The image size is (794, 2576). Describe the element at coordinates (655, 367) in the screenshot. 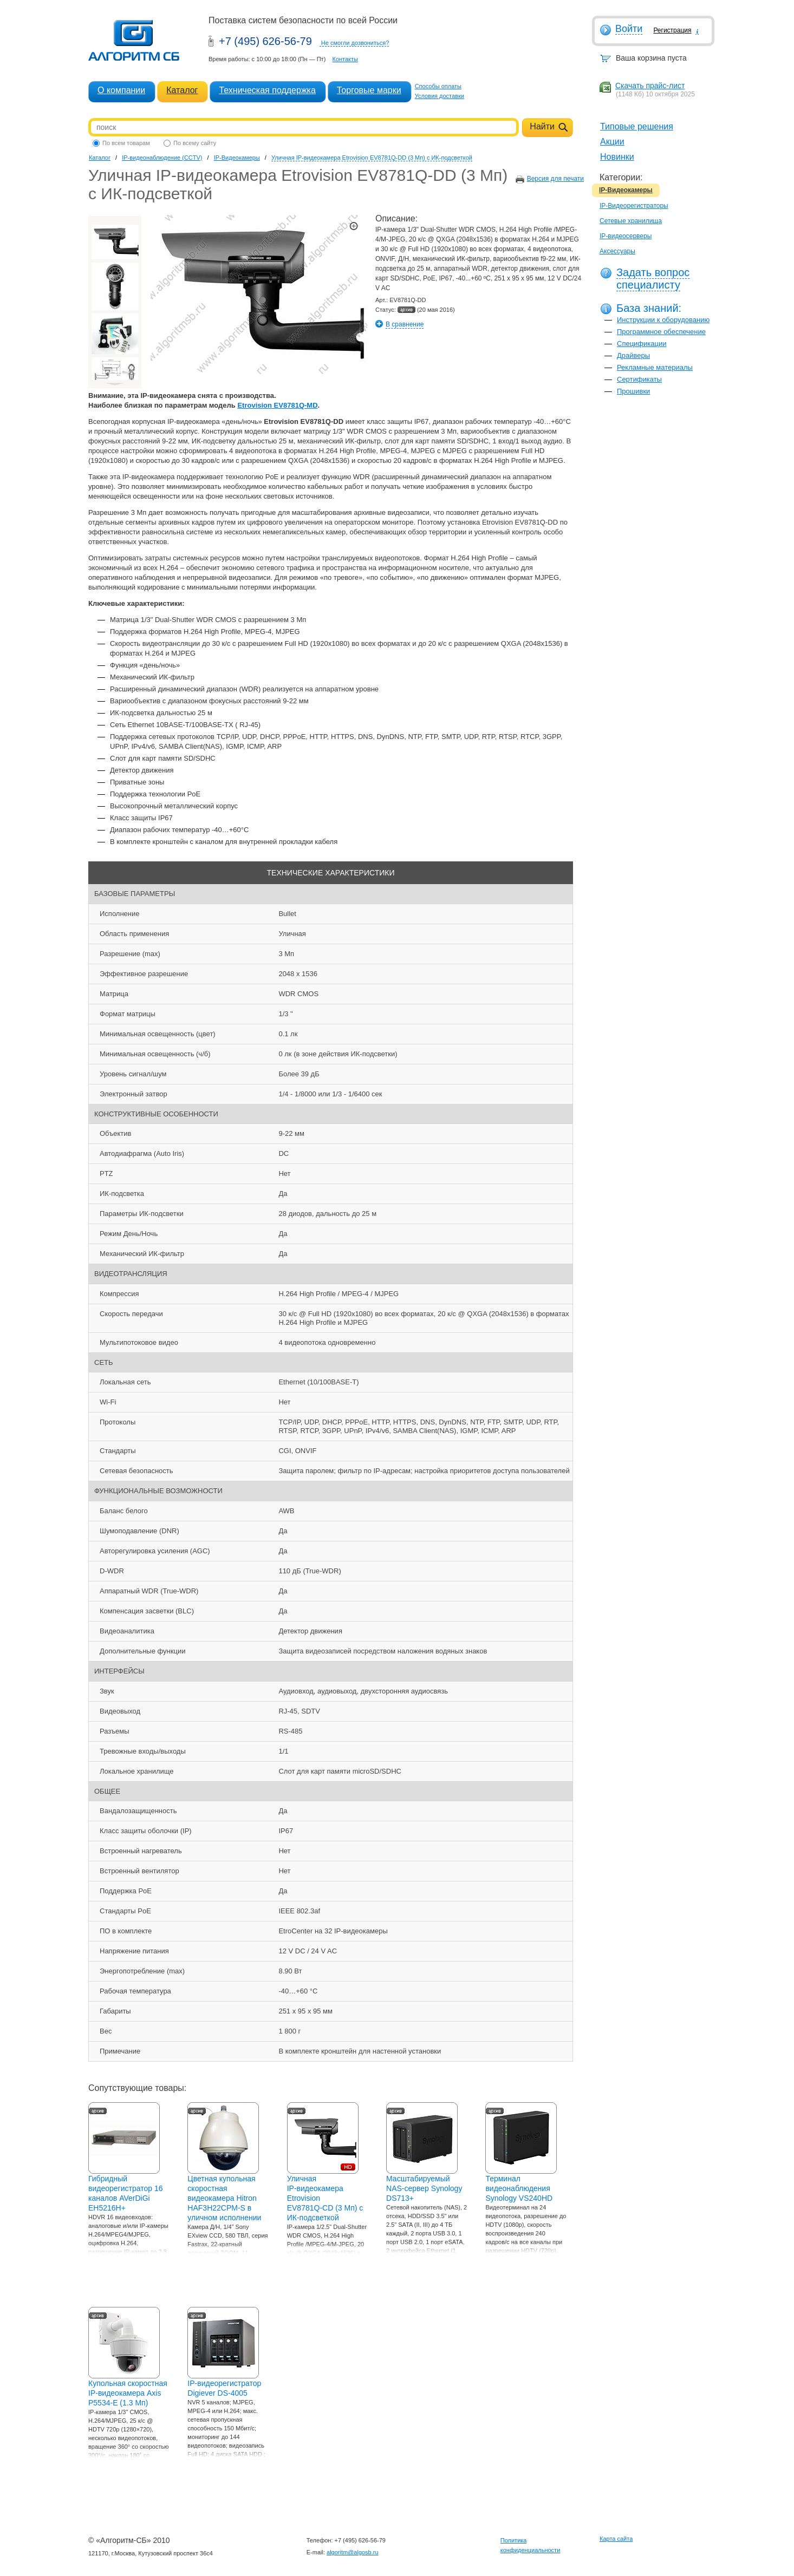

I see `Рекламные материалы` at that location.